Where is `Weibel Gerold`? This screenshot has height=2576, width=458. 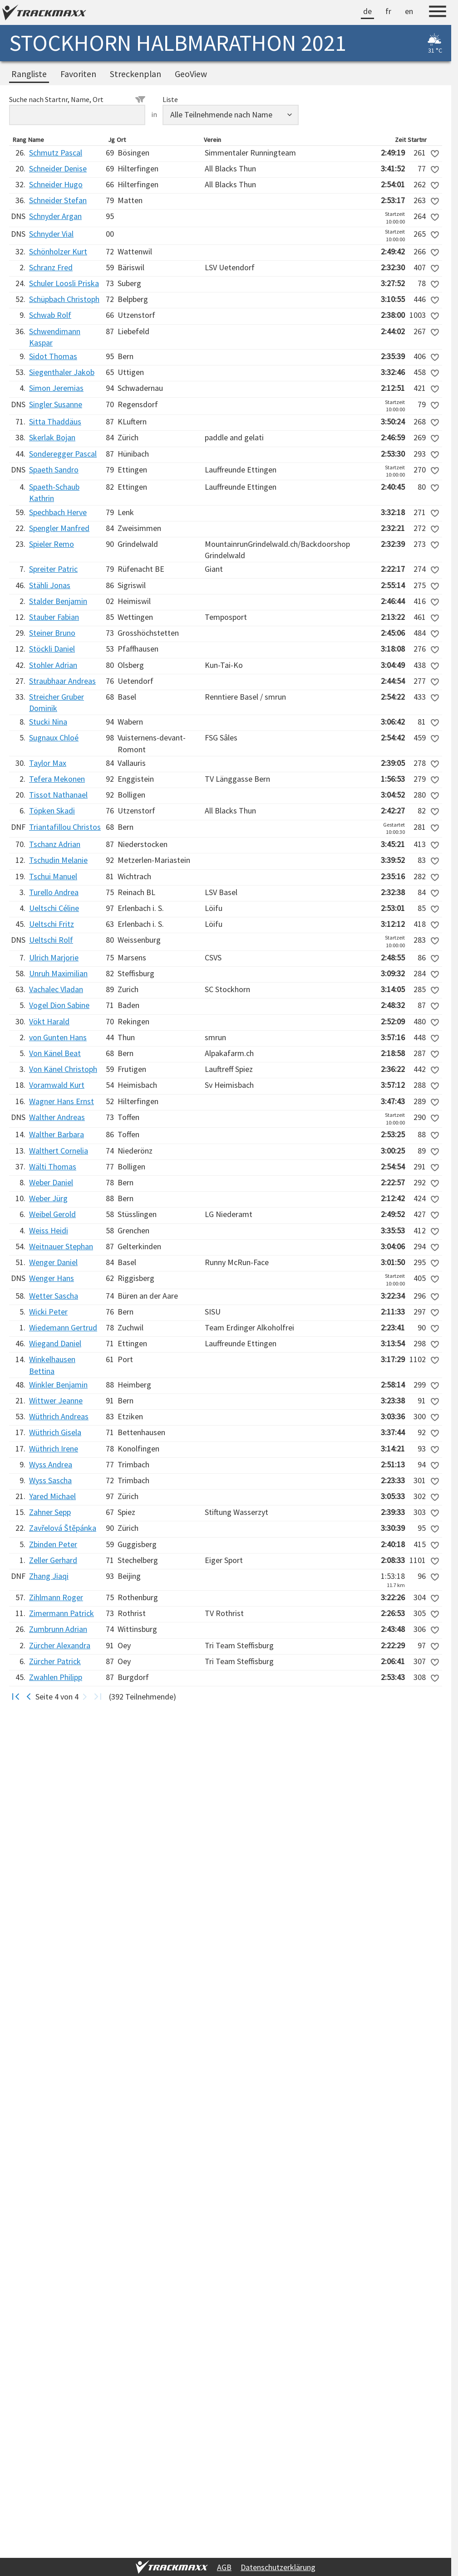 Weibel Gerold is located at coordinates (52, 1214).